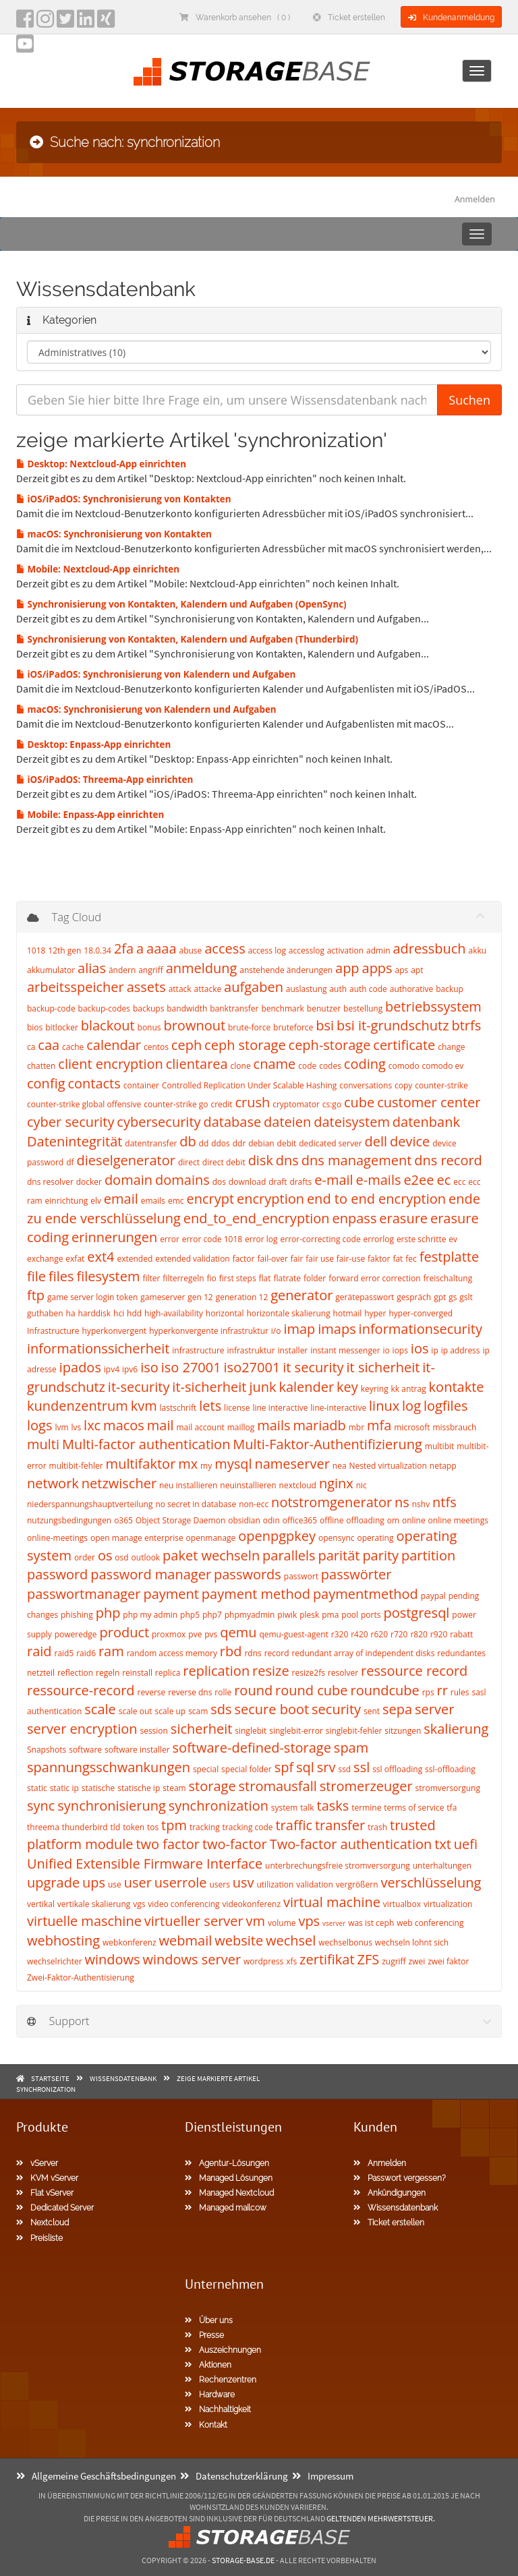 The width and height of the screenshot is (518, 2576). What do you see at coordinates (456, 1387) in the screenshot?
I see `kontakte` at bounding box center [456, 1387].